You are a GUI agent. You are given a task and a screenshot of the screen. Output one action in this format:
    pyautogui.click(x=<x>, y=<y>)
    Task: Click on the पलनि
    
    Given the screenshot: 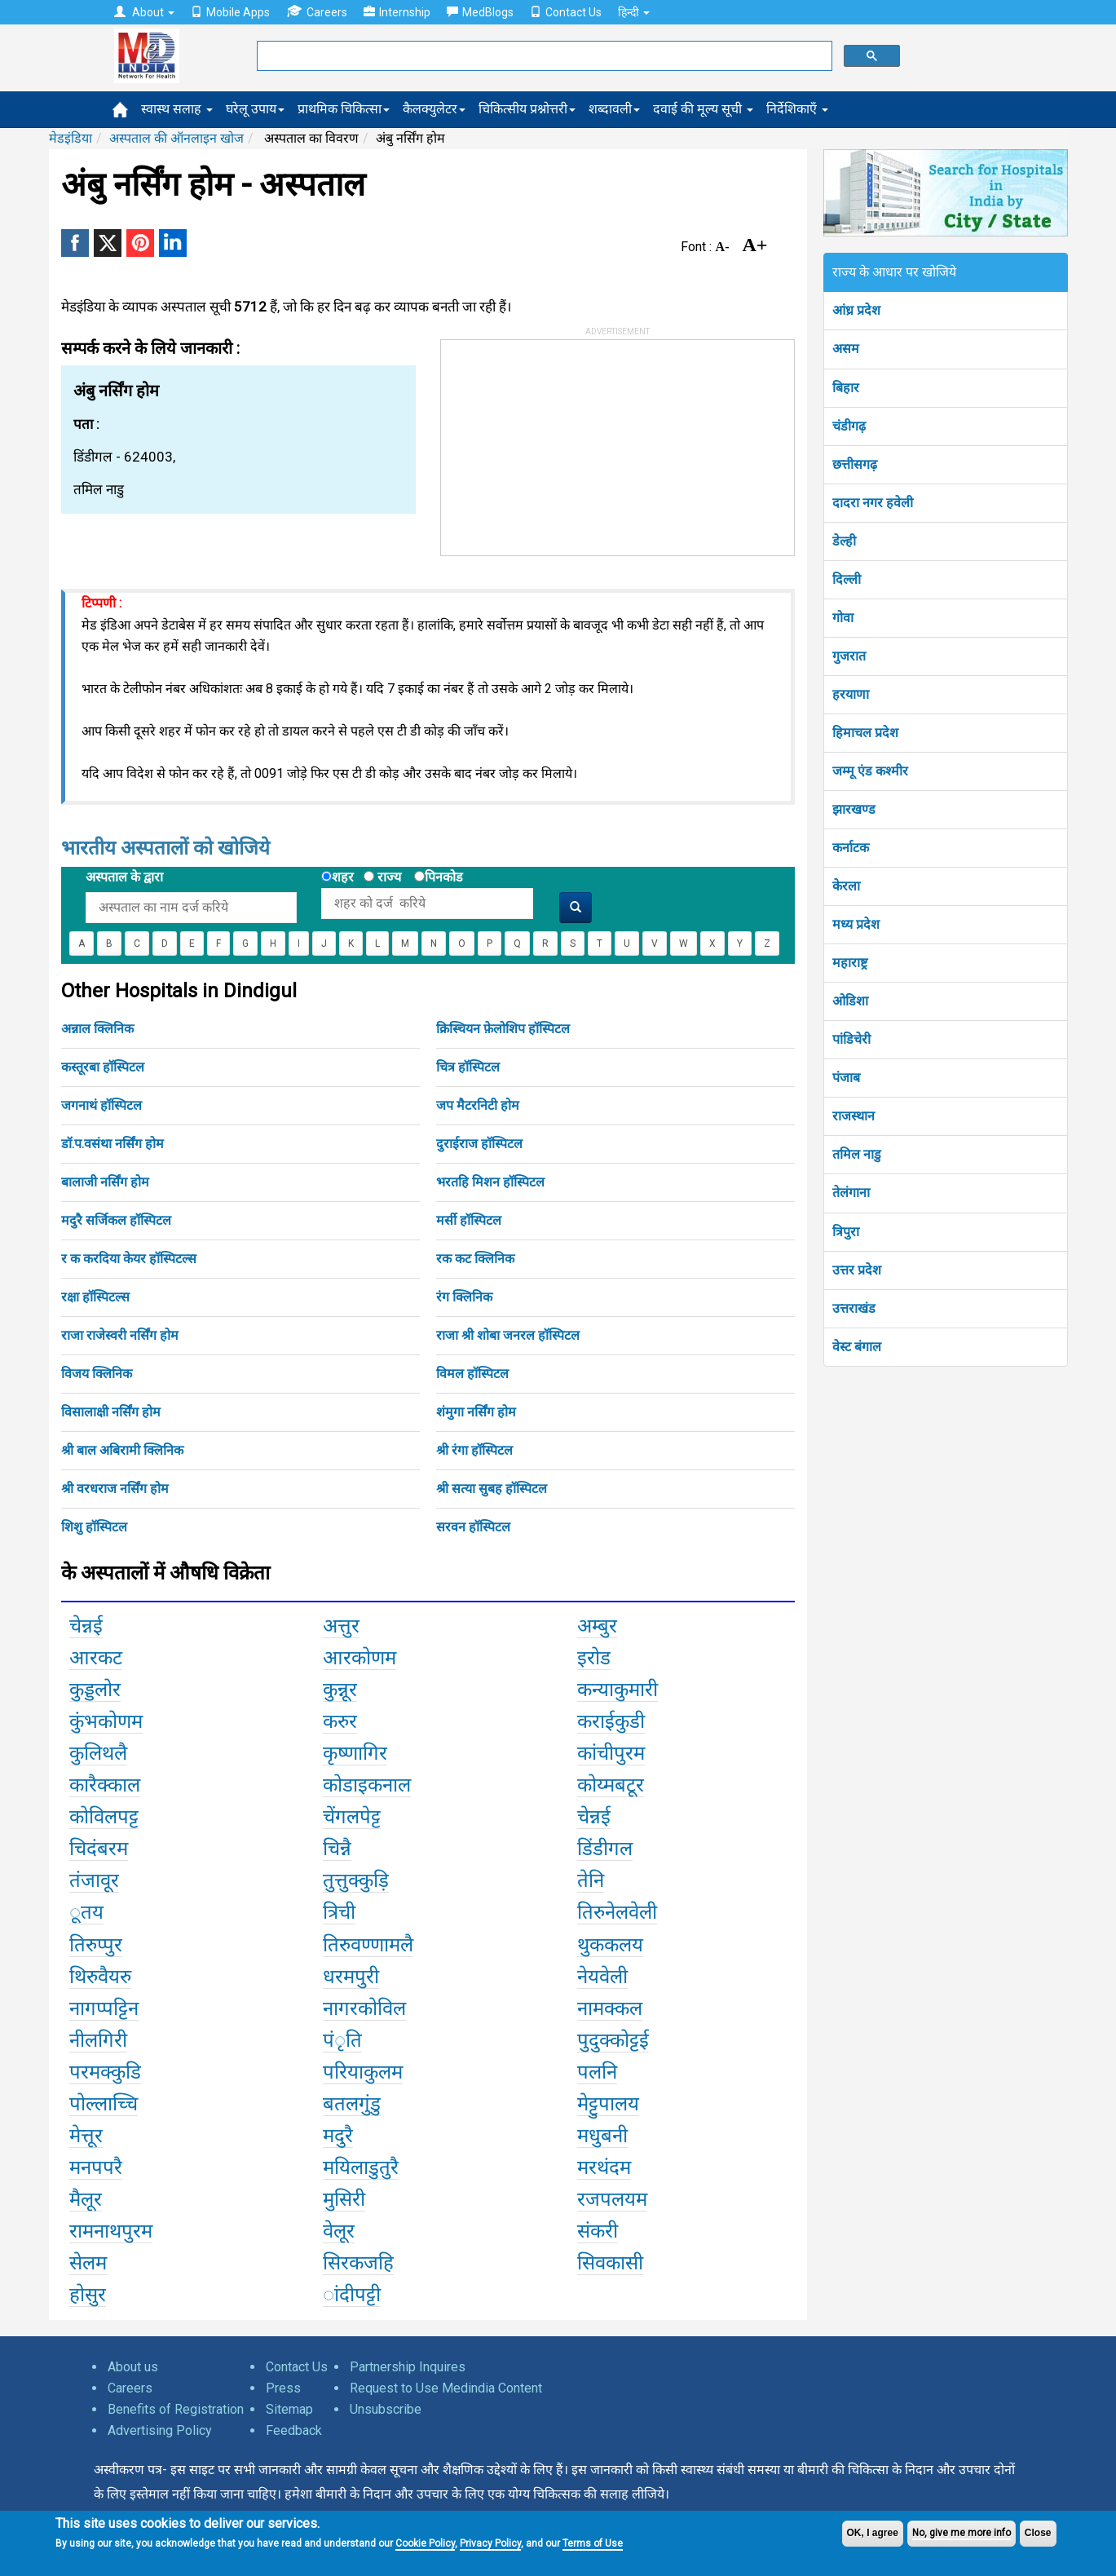 What is the action you would take?
    pyautogui.click(x=597, y=2072)
    